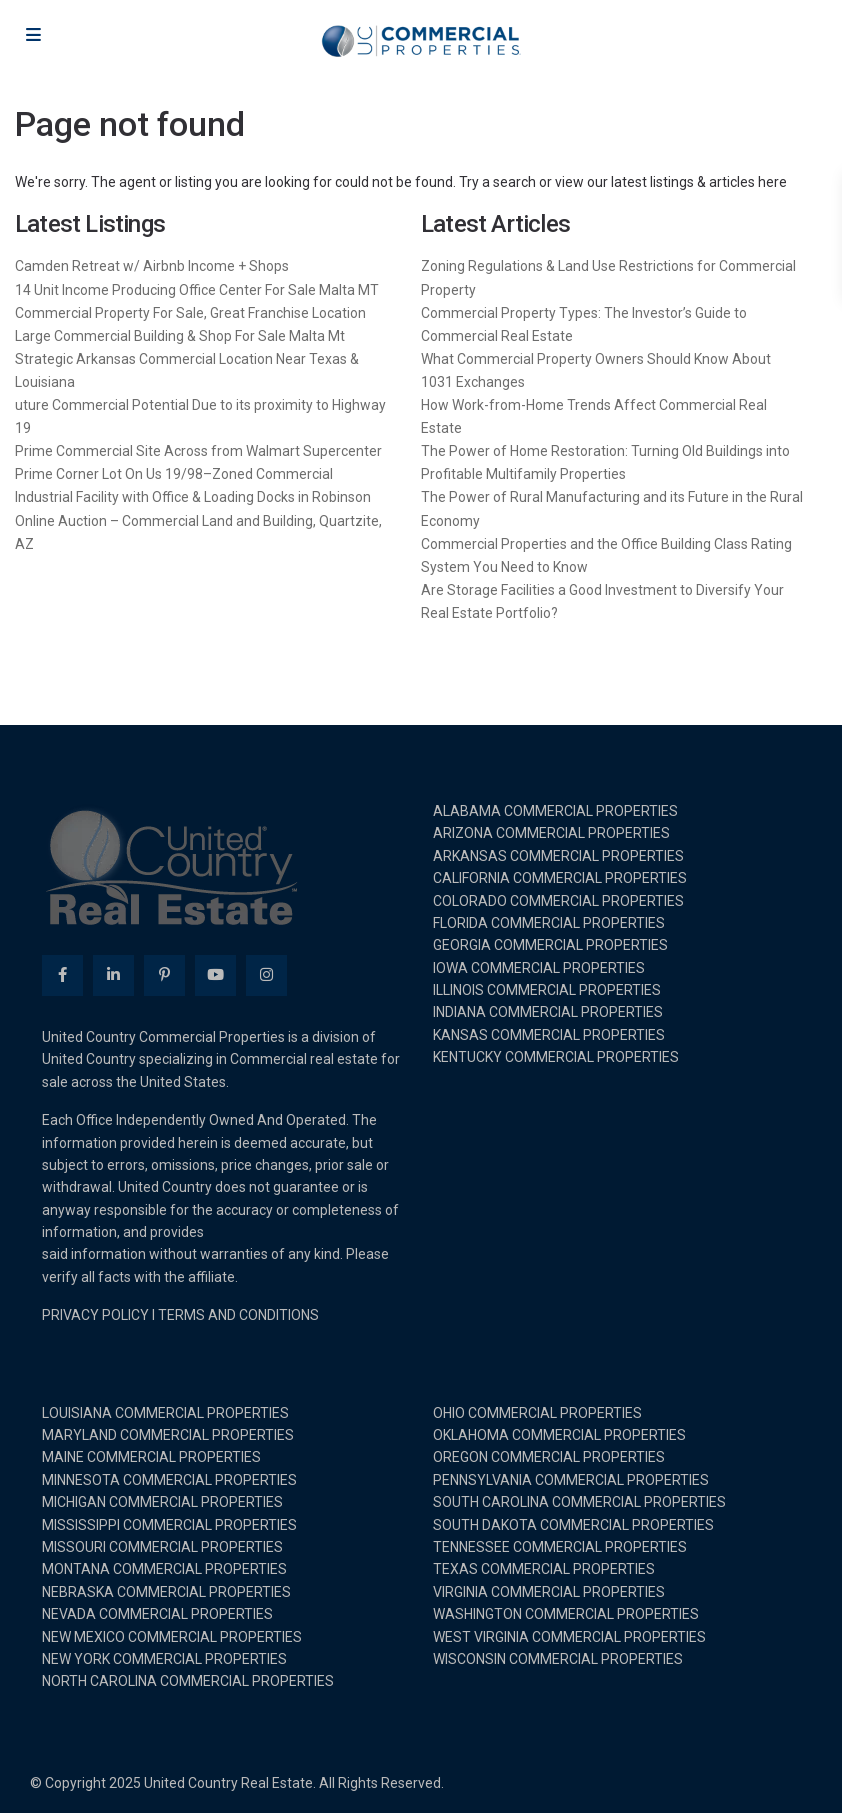 Image resolution: width=842 pixels, height=1813 pixels. What do you see at coordinates (95, 1315) in the screenshot?
I see `PRIVACY POLICY` at bounding box center [95, 1315].